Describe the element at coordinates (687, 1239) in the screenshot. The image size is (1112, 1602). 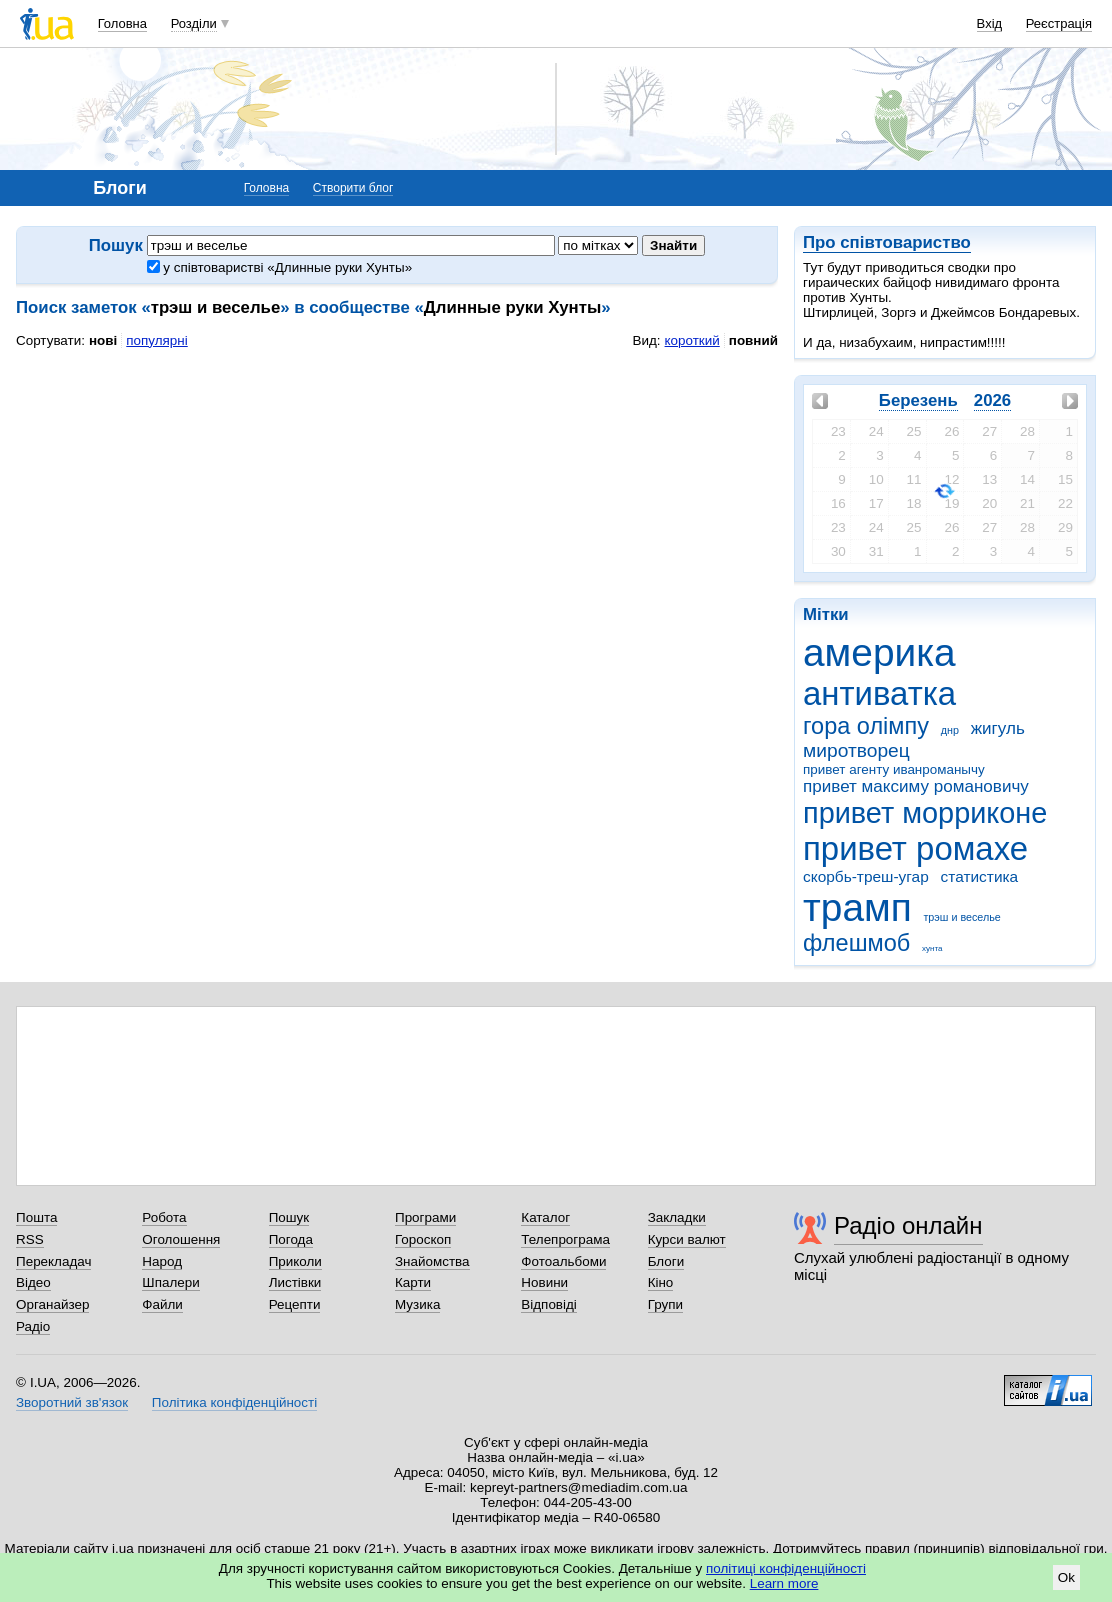
I see `Курси валют` at that location.